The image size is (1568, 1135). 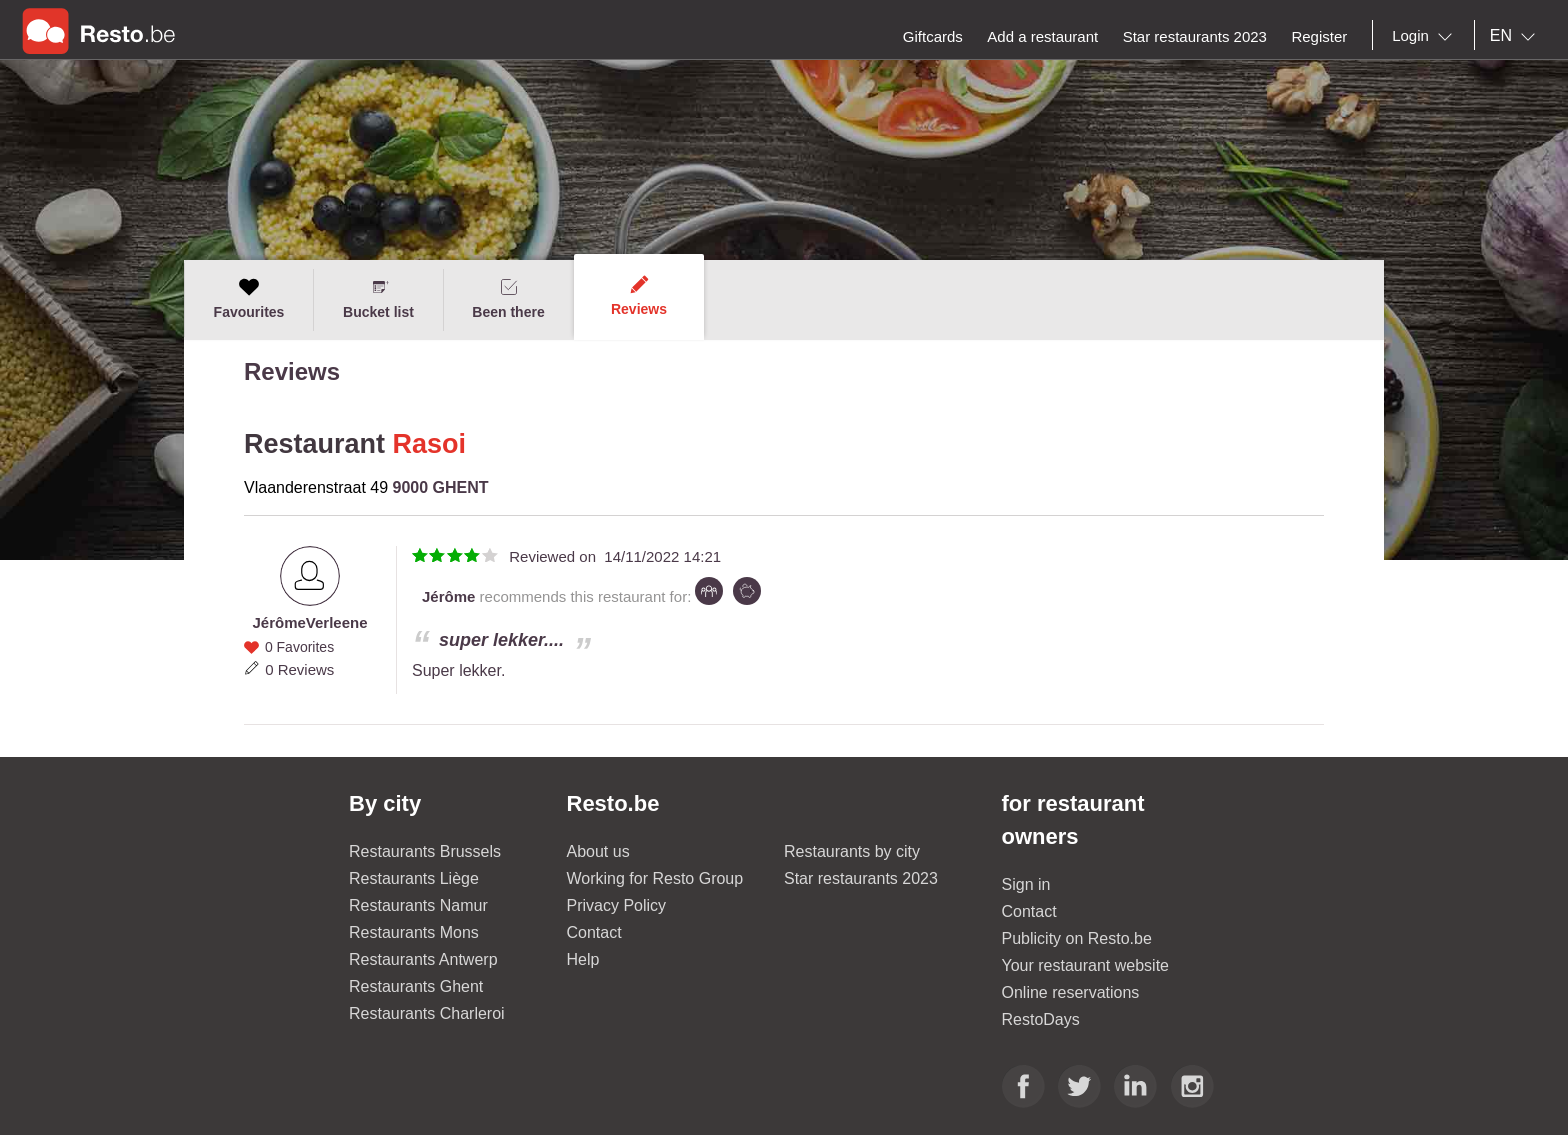 What do you see at coordinates (441, 487) in the screenshot?
I see `9000 GHENT` at bounding box center [441, 487].